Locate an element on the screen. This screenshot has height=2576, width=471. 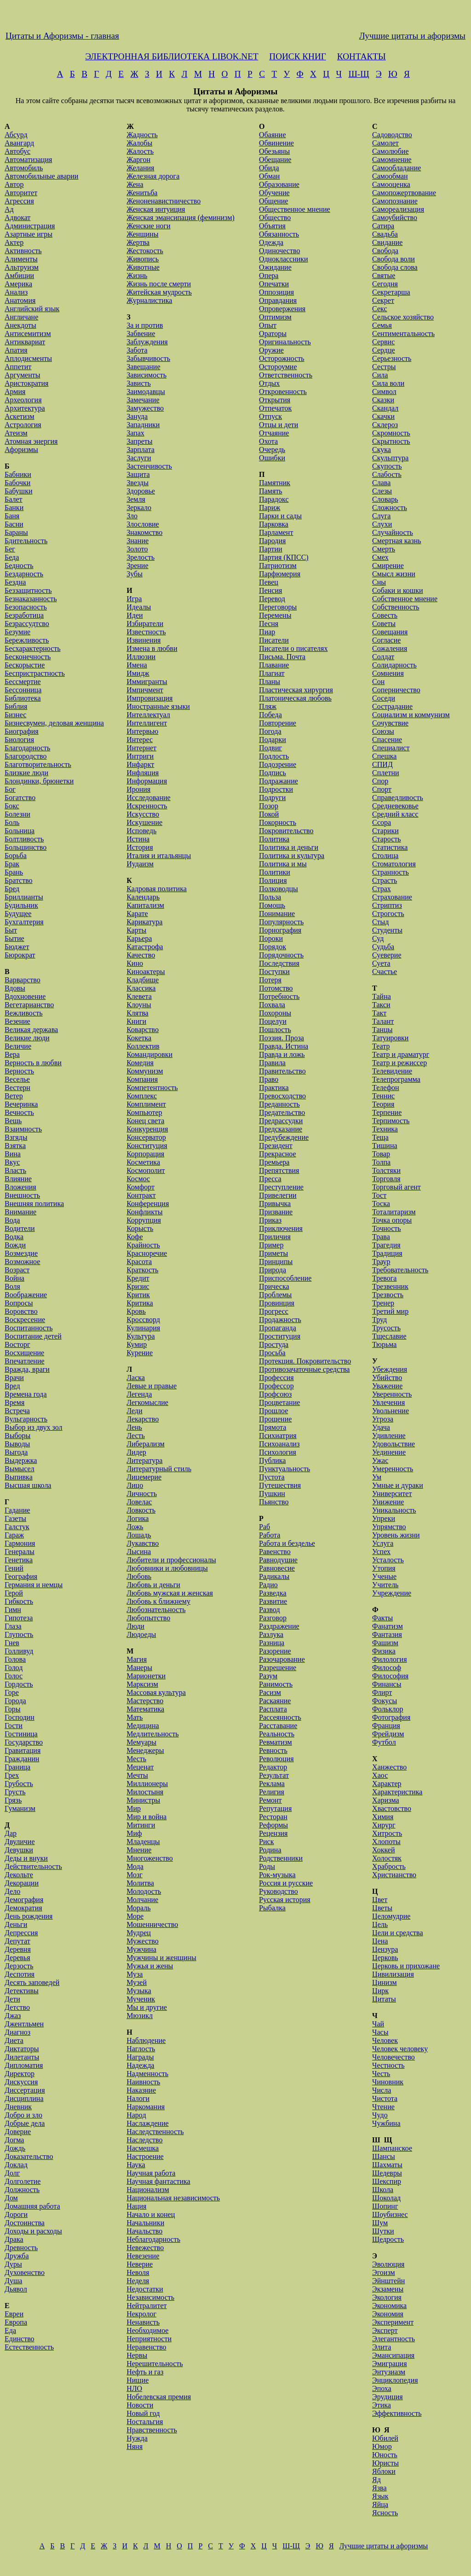
Профессия is located at coordinates (276, 1377).